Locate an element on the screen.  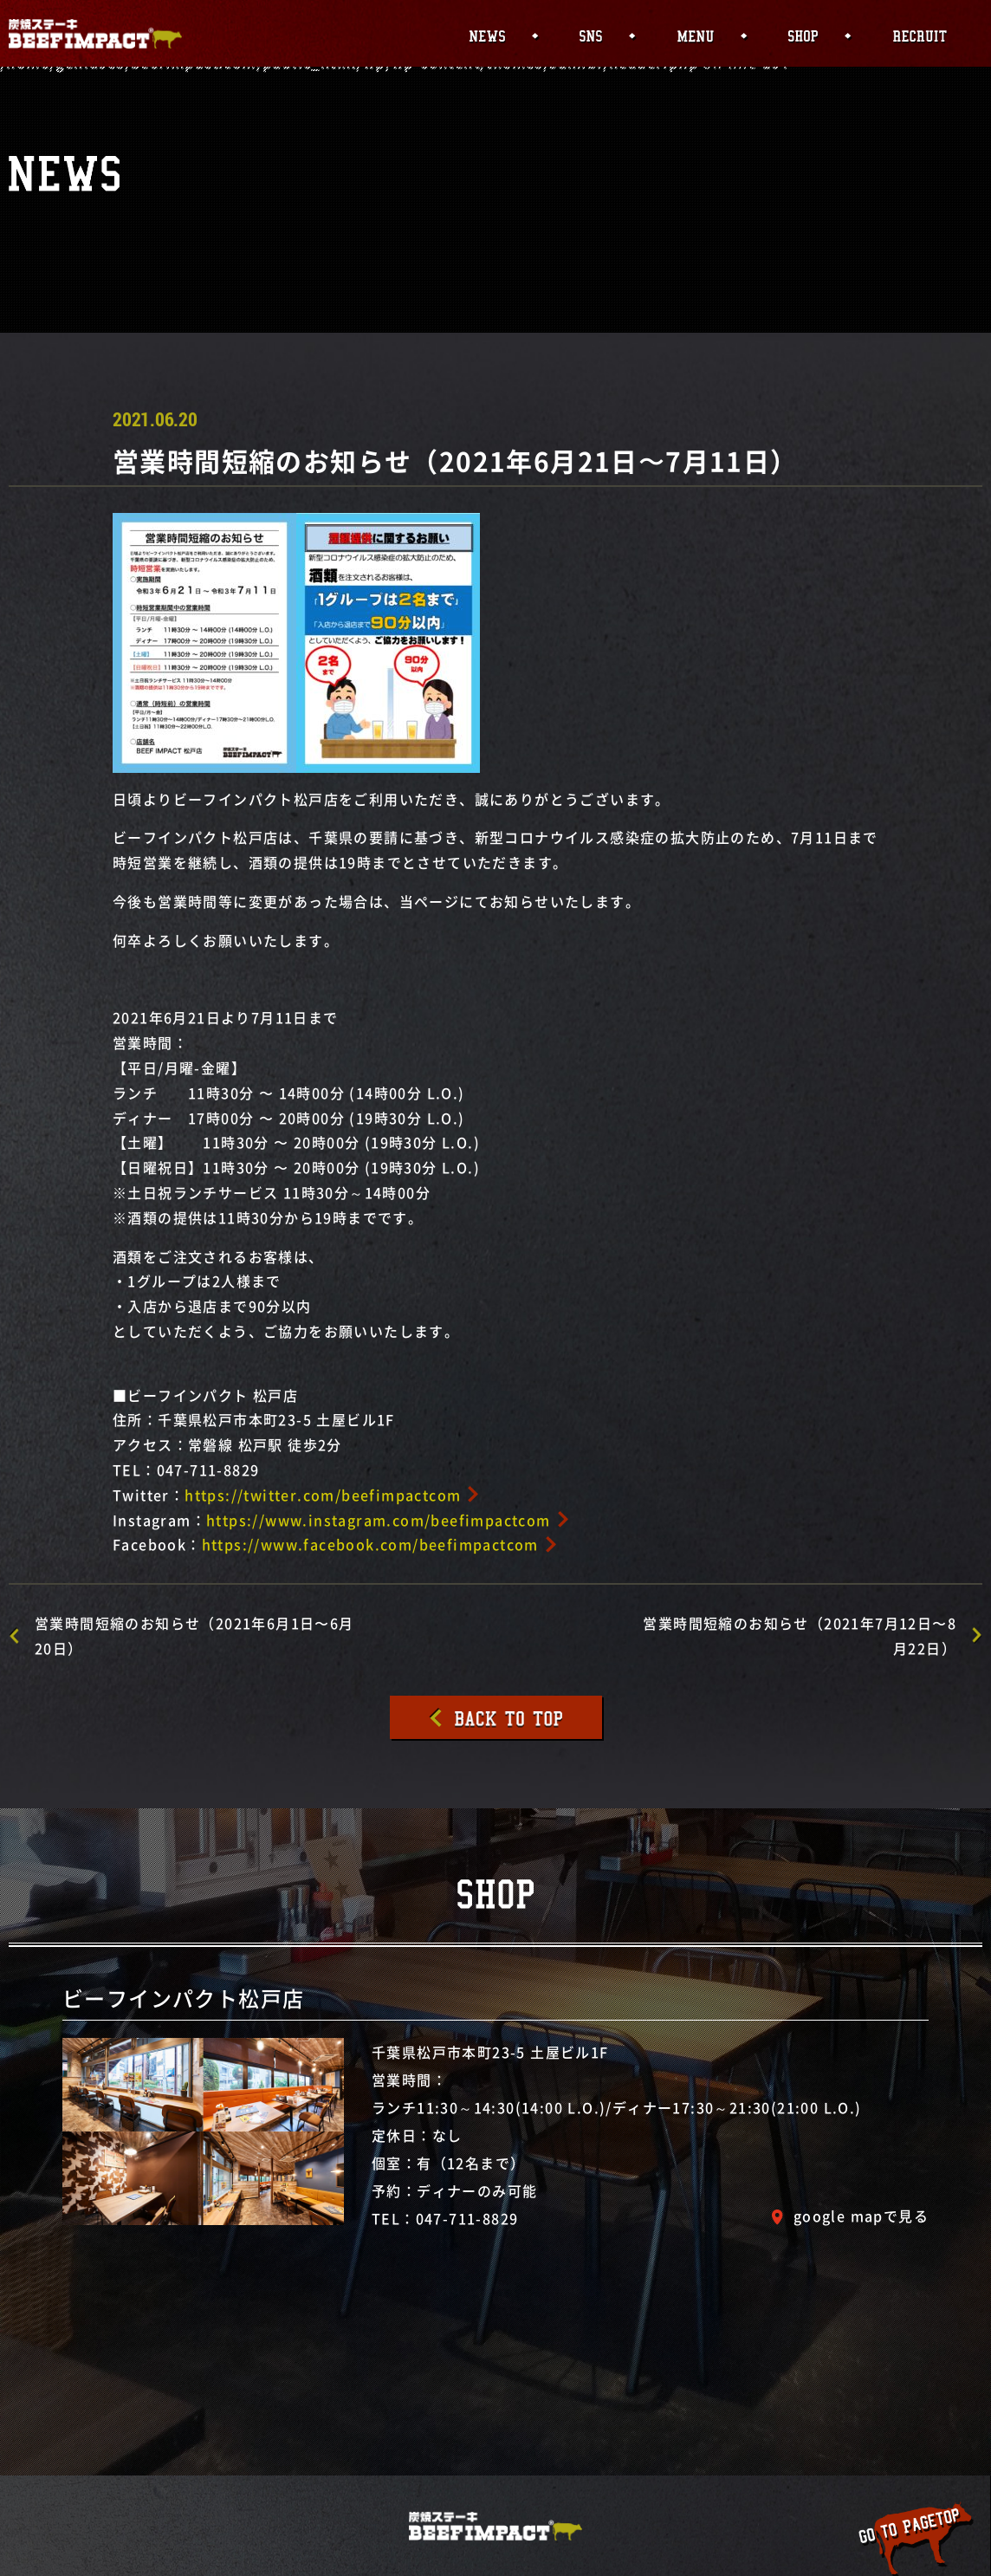
営業時間短縮のお知らせ（2021年6月1日〜6月20日） is located at coordinates (194, 1635).